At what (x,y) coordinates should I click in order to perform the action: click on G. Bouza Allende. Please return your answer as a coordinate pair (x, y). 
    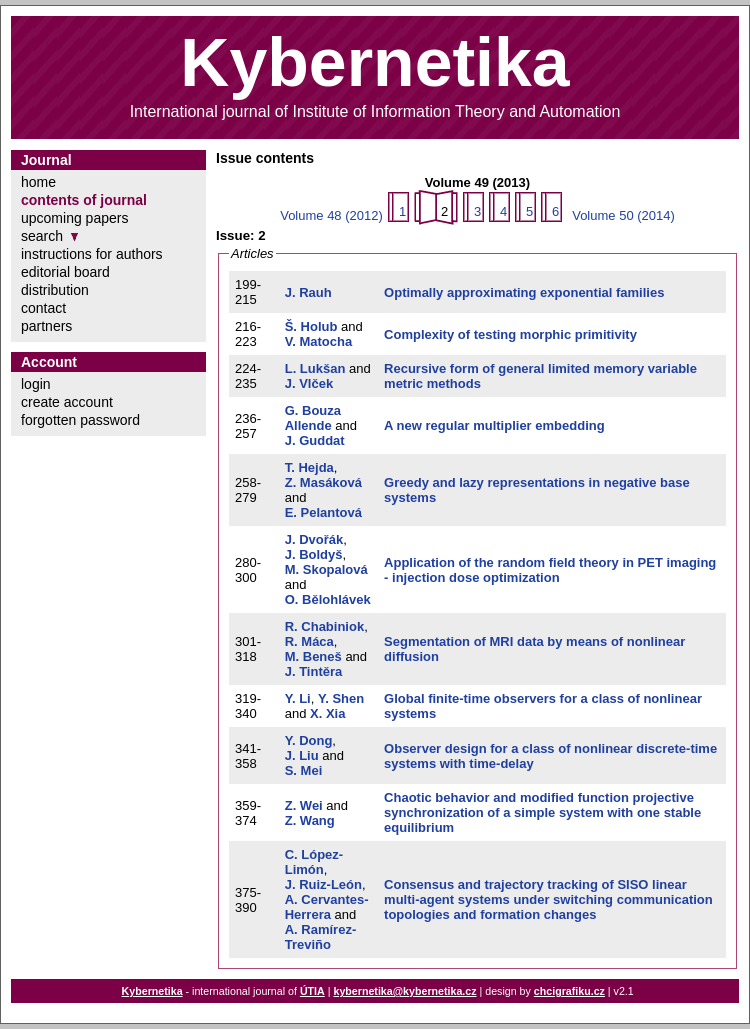
    Looking at the image, I should click on (313, 418).